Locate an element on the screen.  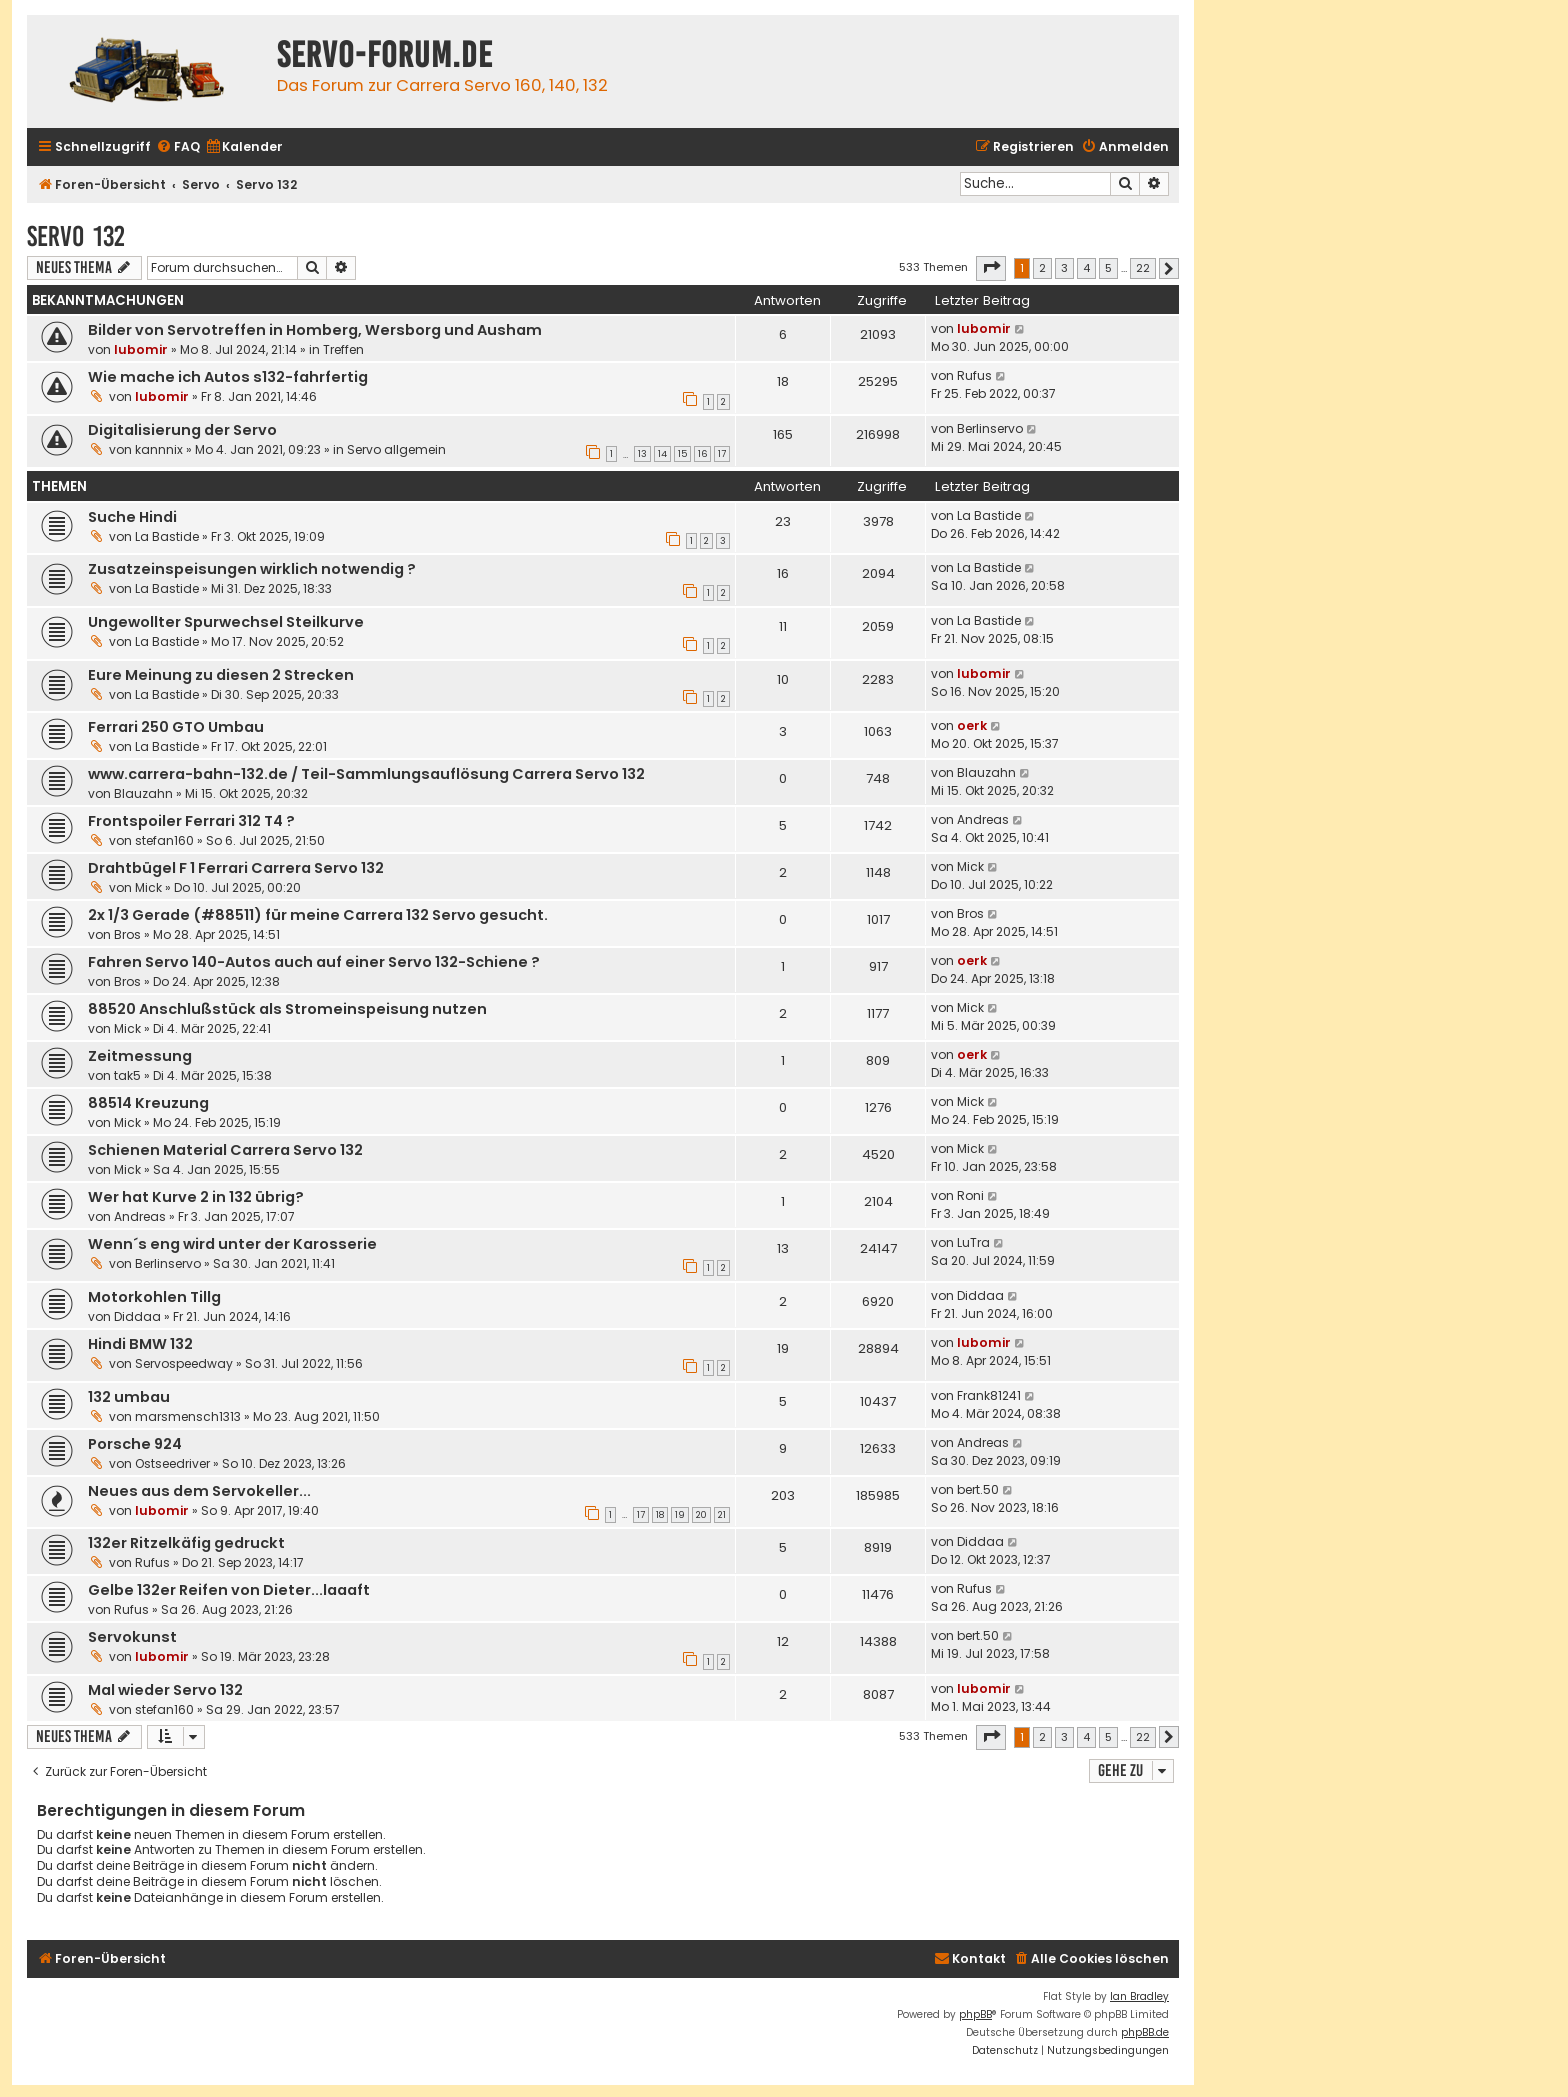
19 is located at coordinates (680, 1515).